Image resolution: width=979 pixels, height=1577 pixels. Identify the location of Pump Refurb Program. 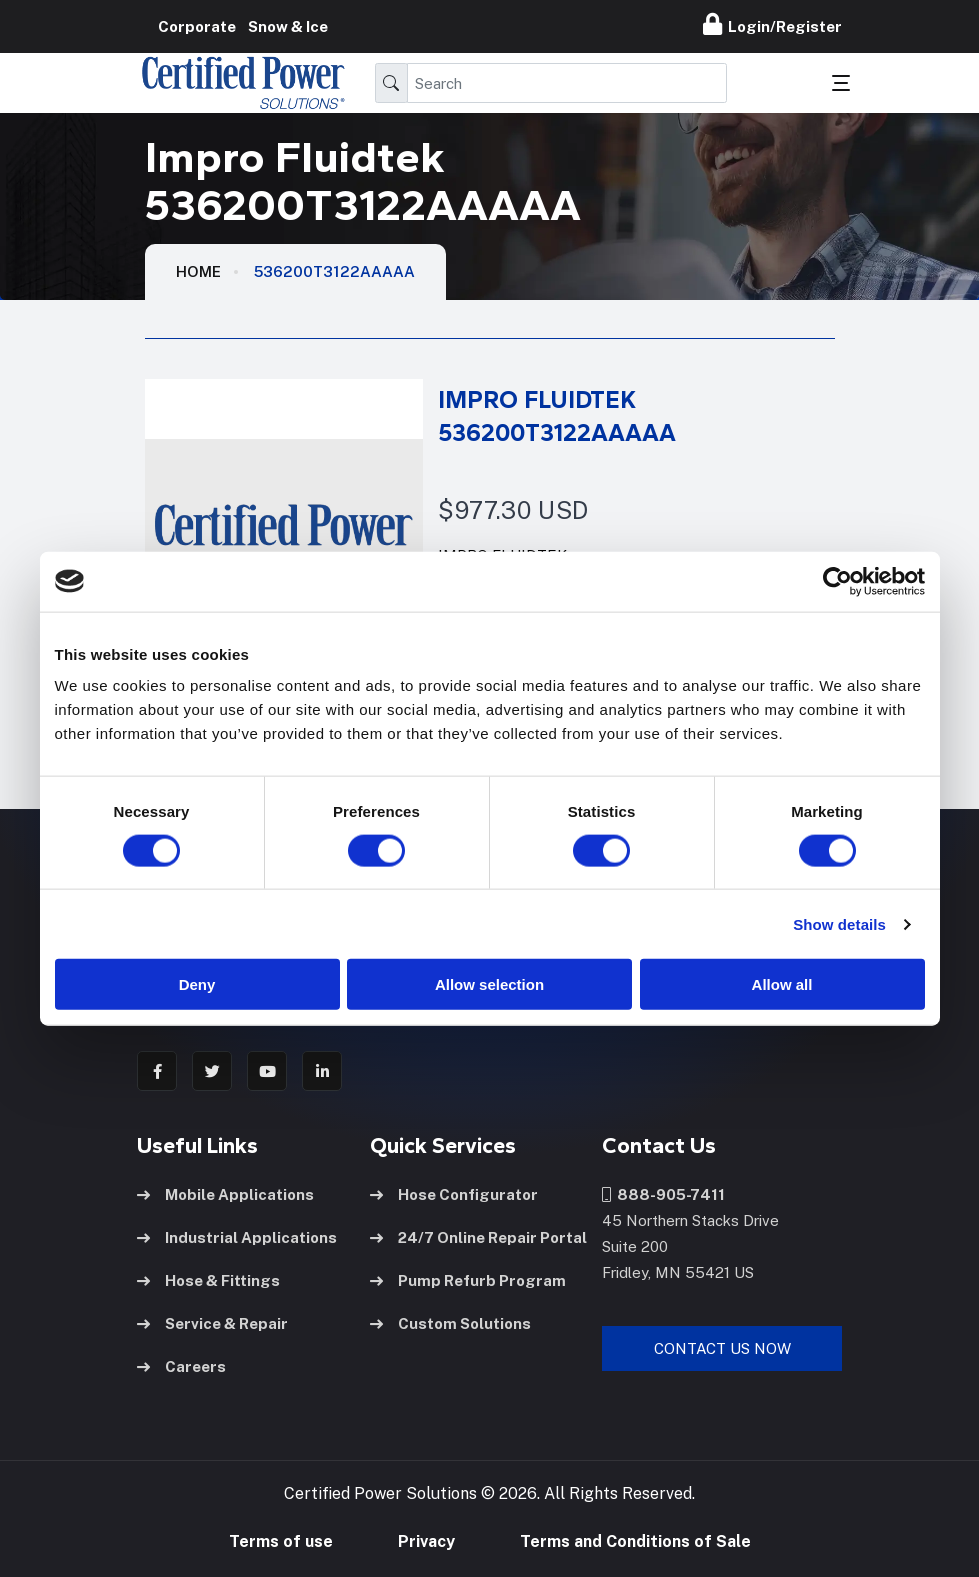
(468, 1280).